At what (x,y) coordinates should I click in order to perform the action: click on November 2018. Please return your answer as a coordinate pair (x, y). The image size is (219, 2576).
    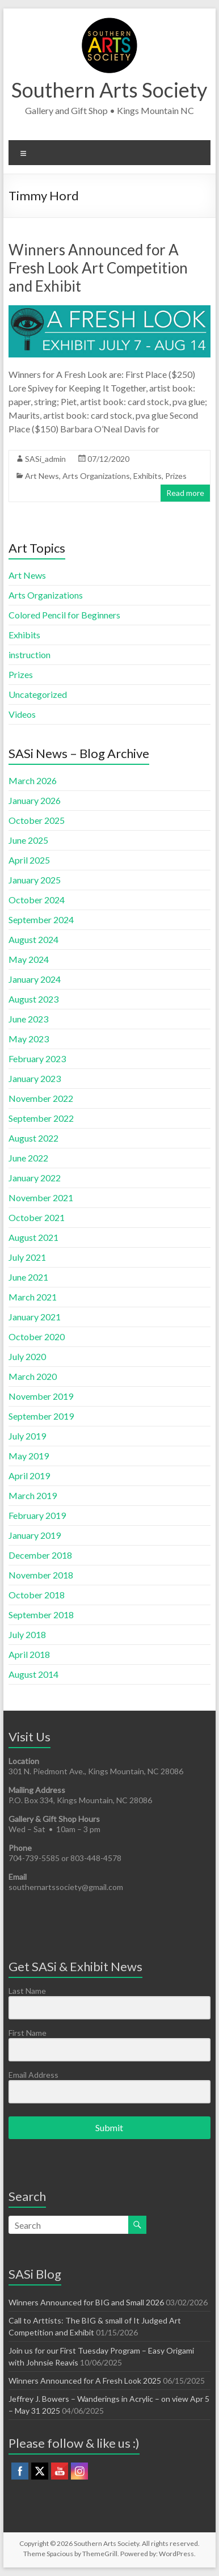
    Looking at the image, I should click on (41, 1574).